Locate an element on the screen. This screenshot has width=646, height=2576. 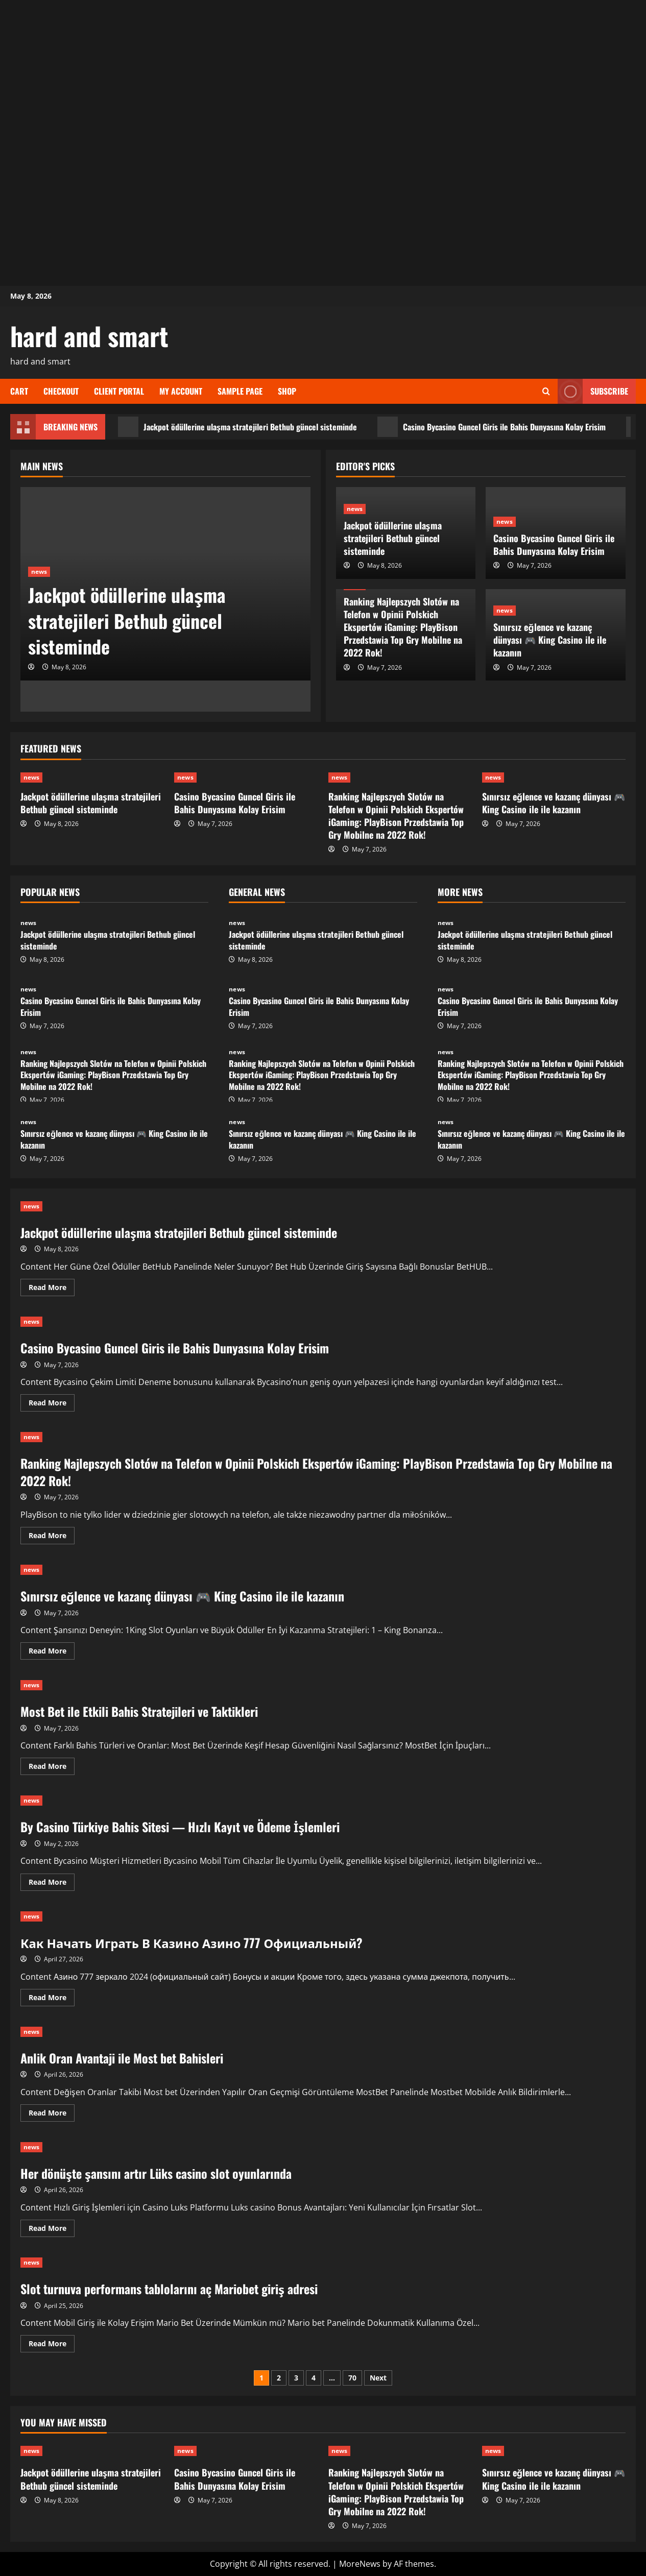
Checkout is located at coordinates (61, 391).